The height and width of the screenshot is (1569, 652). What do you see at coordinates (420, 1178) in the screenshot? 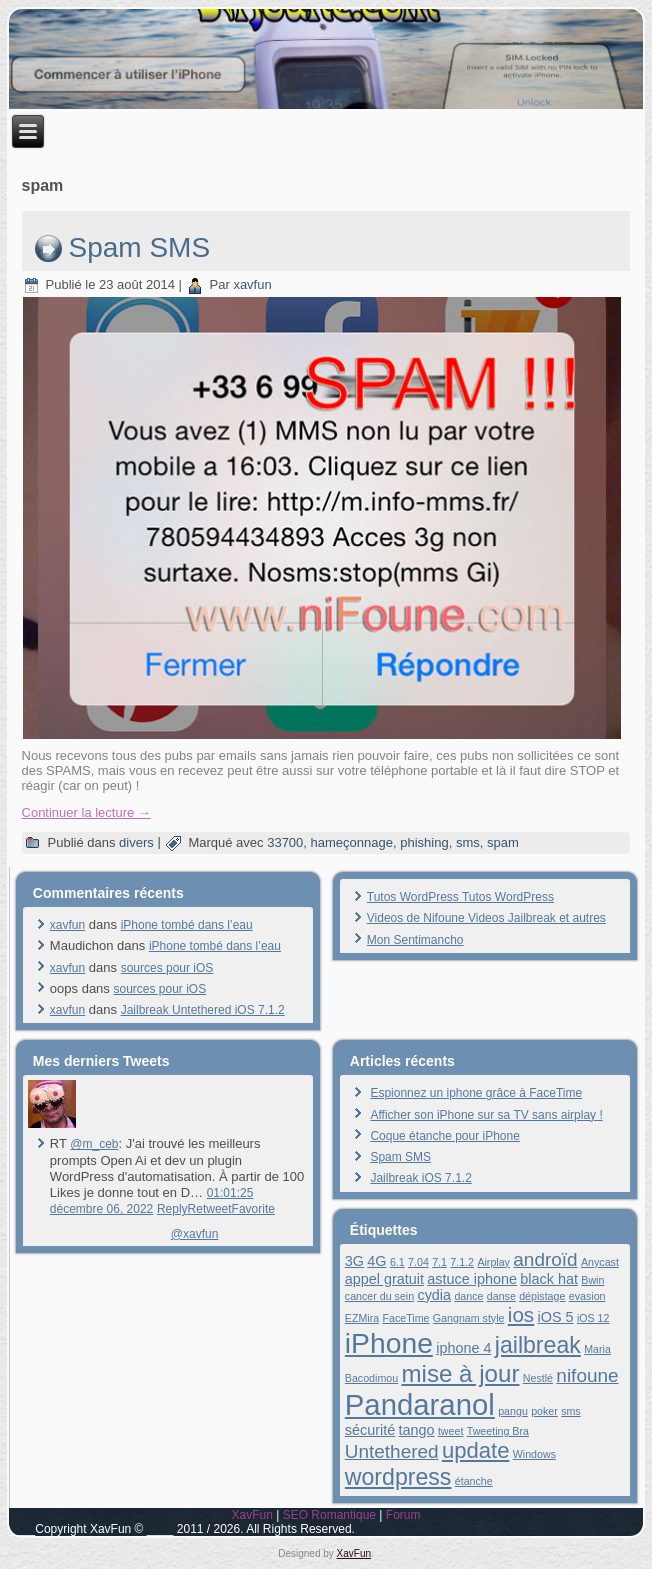
I see `Jailbreak iOS 7.1.2` at bounding box center [420, 1178].